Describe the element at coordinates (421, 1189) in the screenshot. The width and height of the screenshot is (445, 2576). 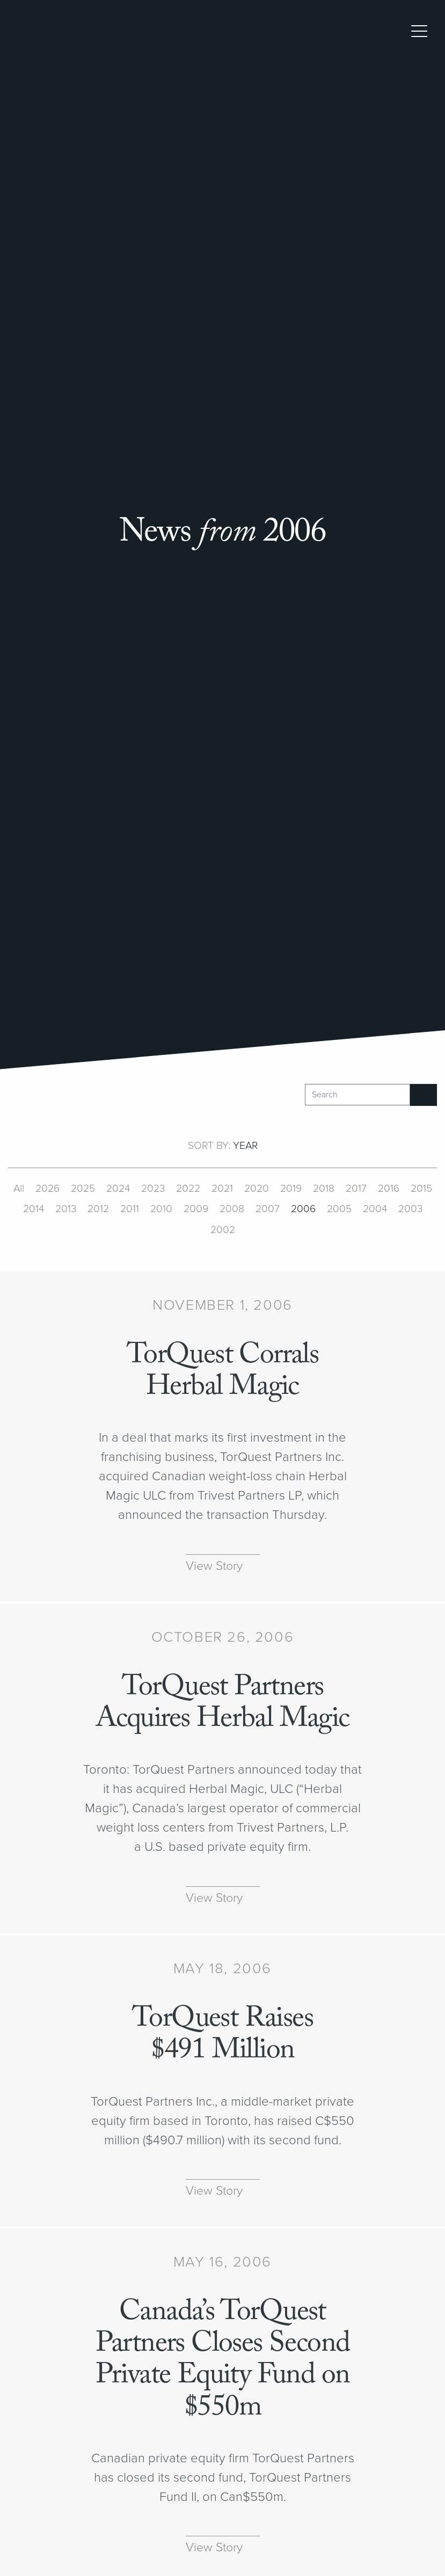
I see `2015` at that location.